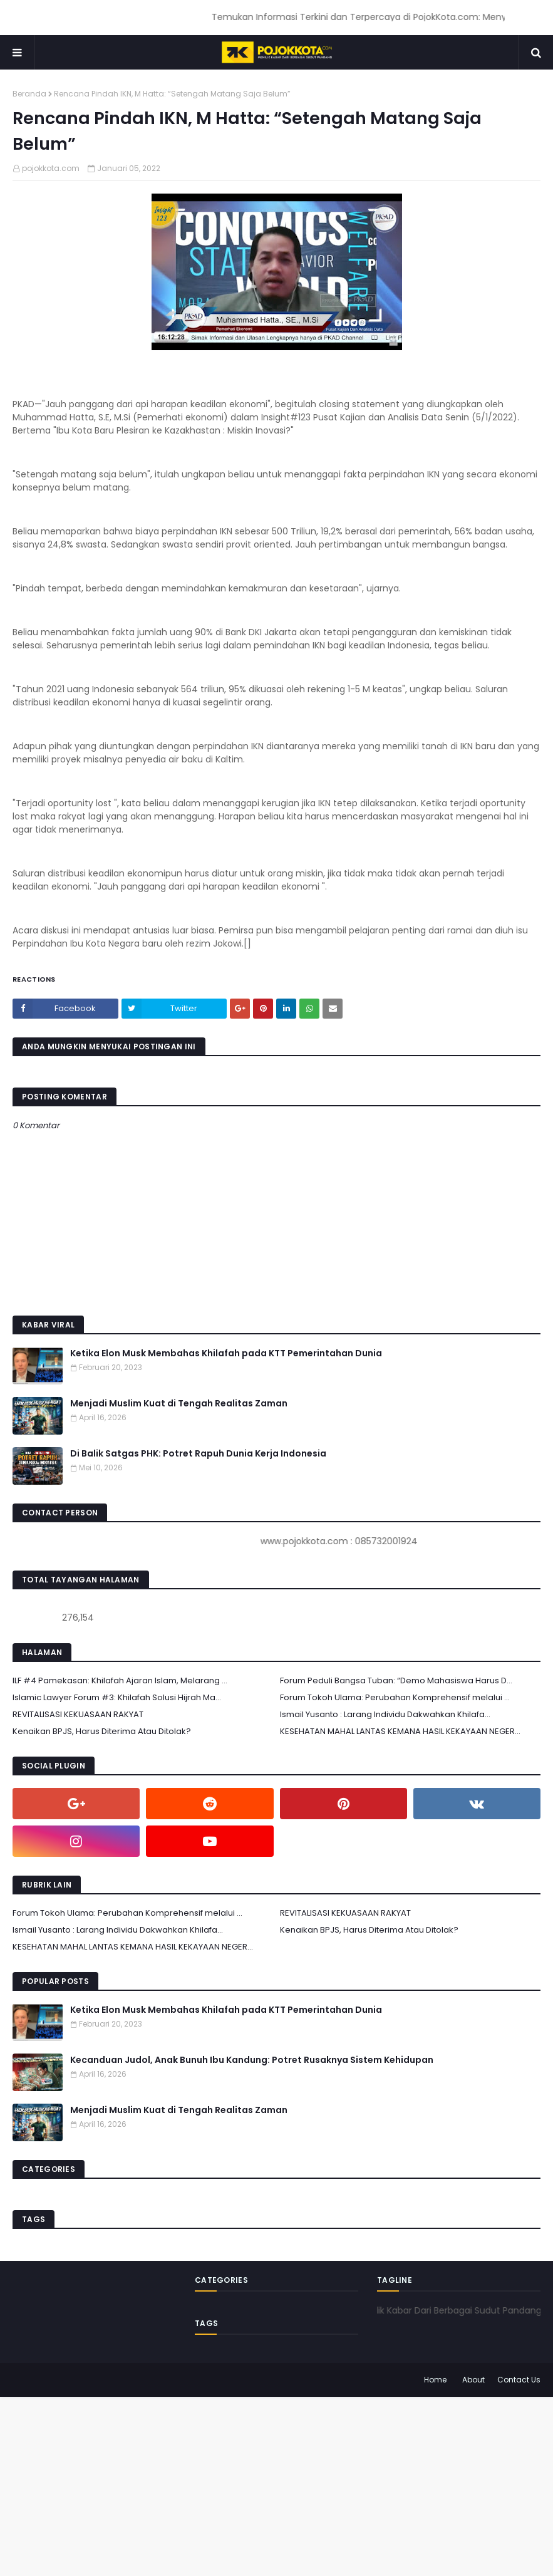 This screenshot has height=2576, width=553. Describe the element at coordinates (400, 1731) in the screenshot. I see `KESEHATAN MAHAL LANTAS KEMANA HASIL KEKAYAAN NEGER...` at that location.